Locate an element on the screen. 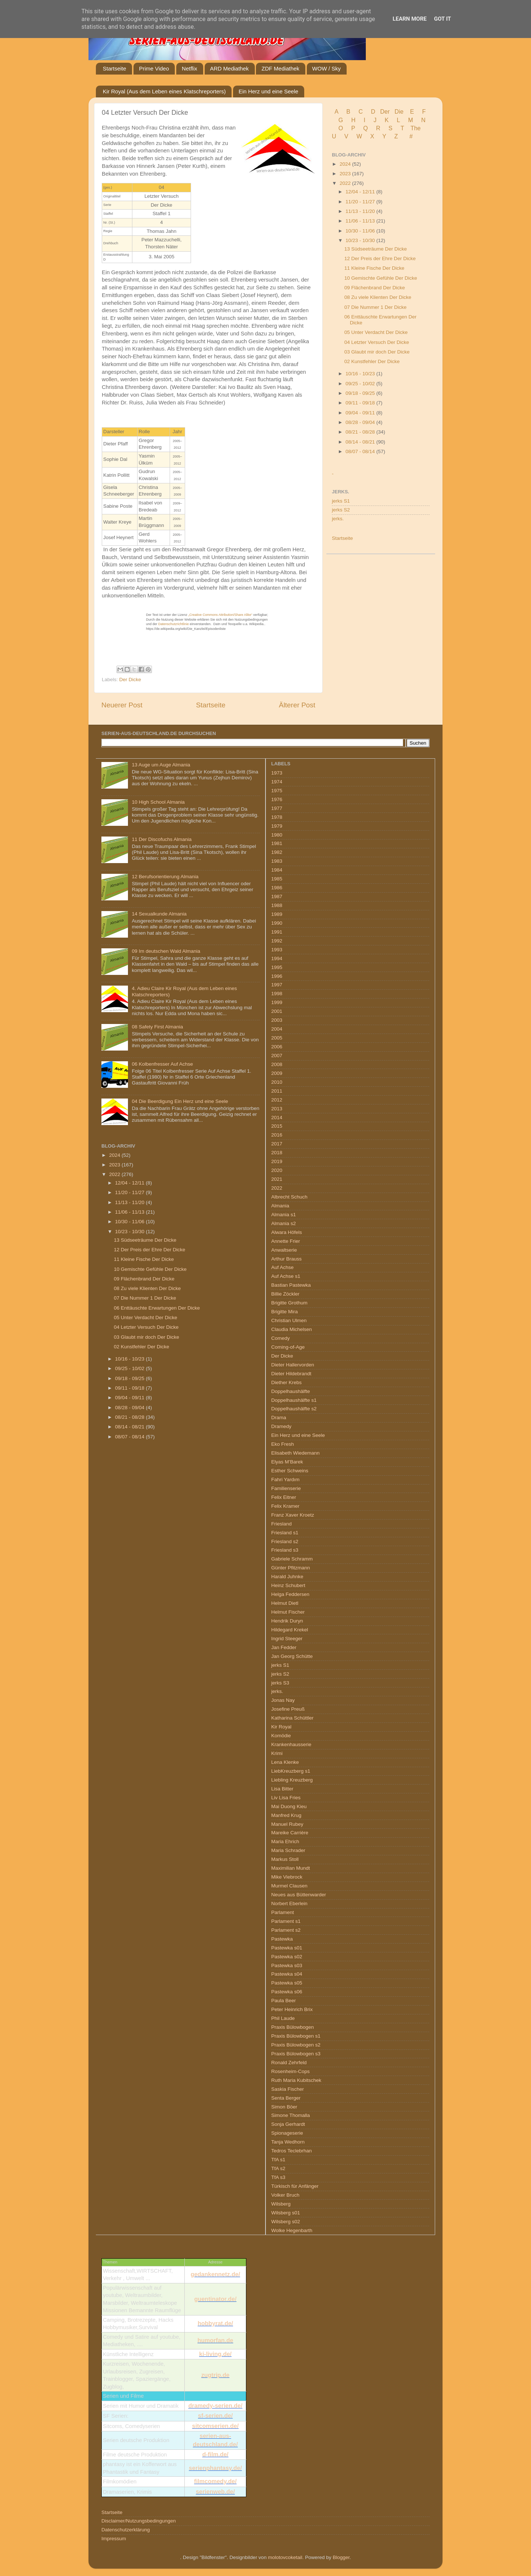 The image size is (531, 2576). Der is located at coordinates (385, 111).